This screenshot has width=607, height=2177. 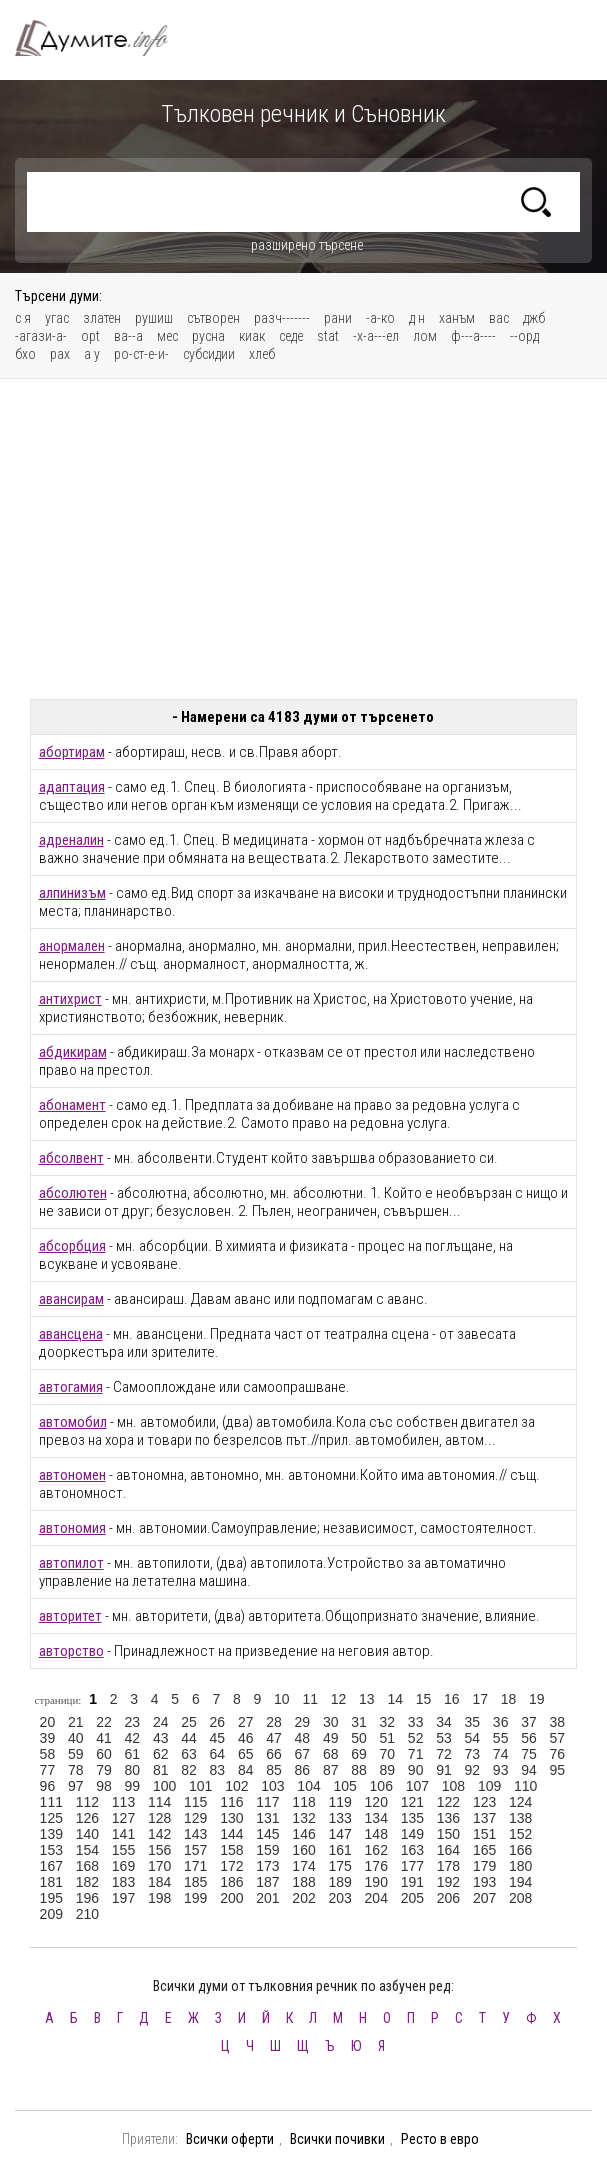 I want to click on 81, so click(x=161, y=1770).